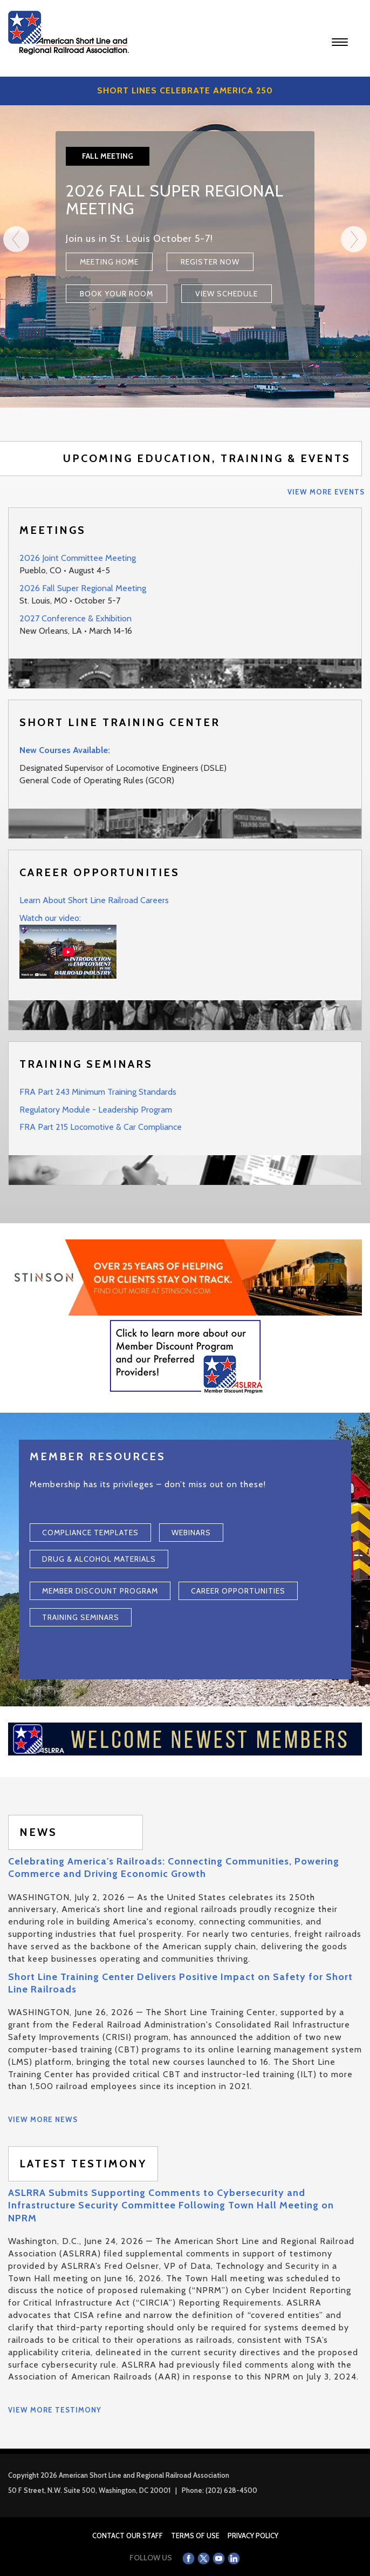 Image resolution: width=370 pixels, height=2576 pixels. I want to click on 2026 Fall Super Regional Meeting, so click(82, 588).